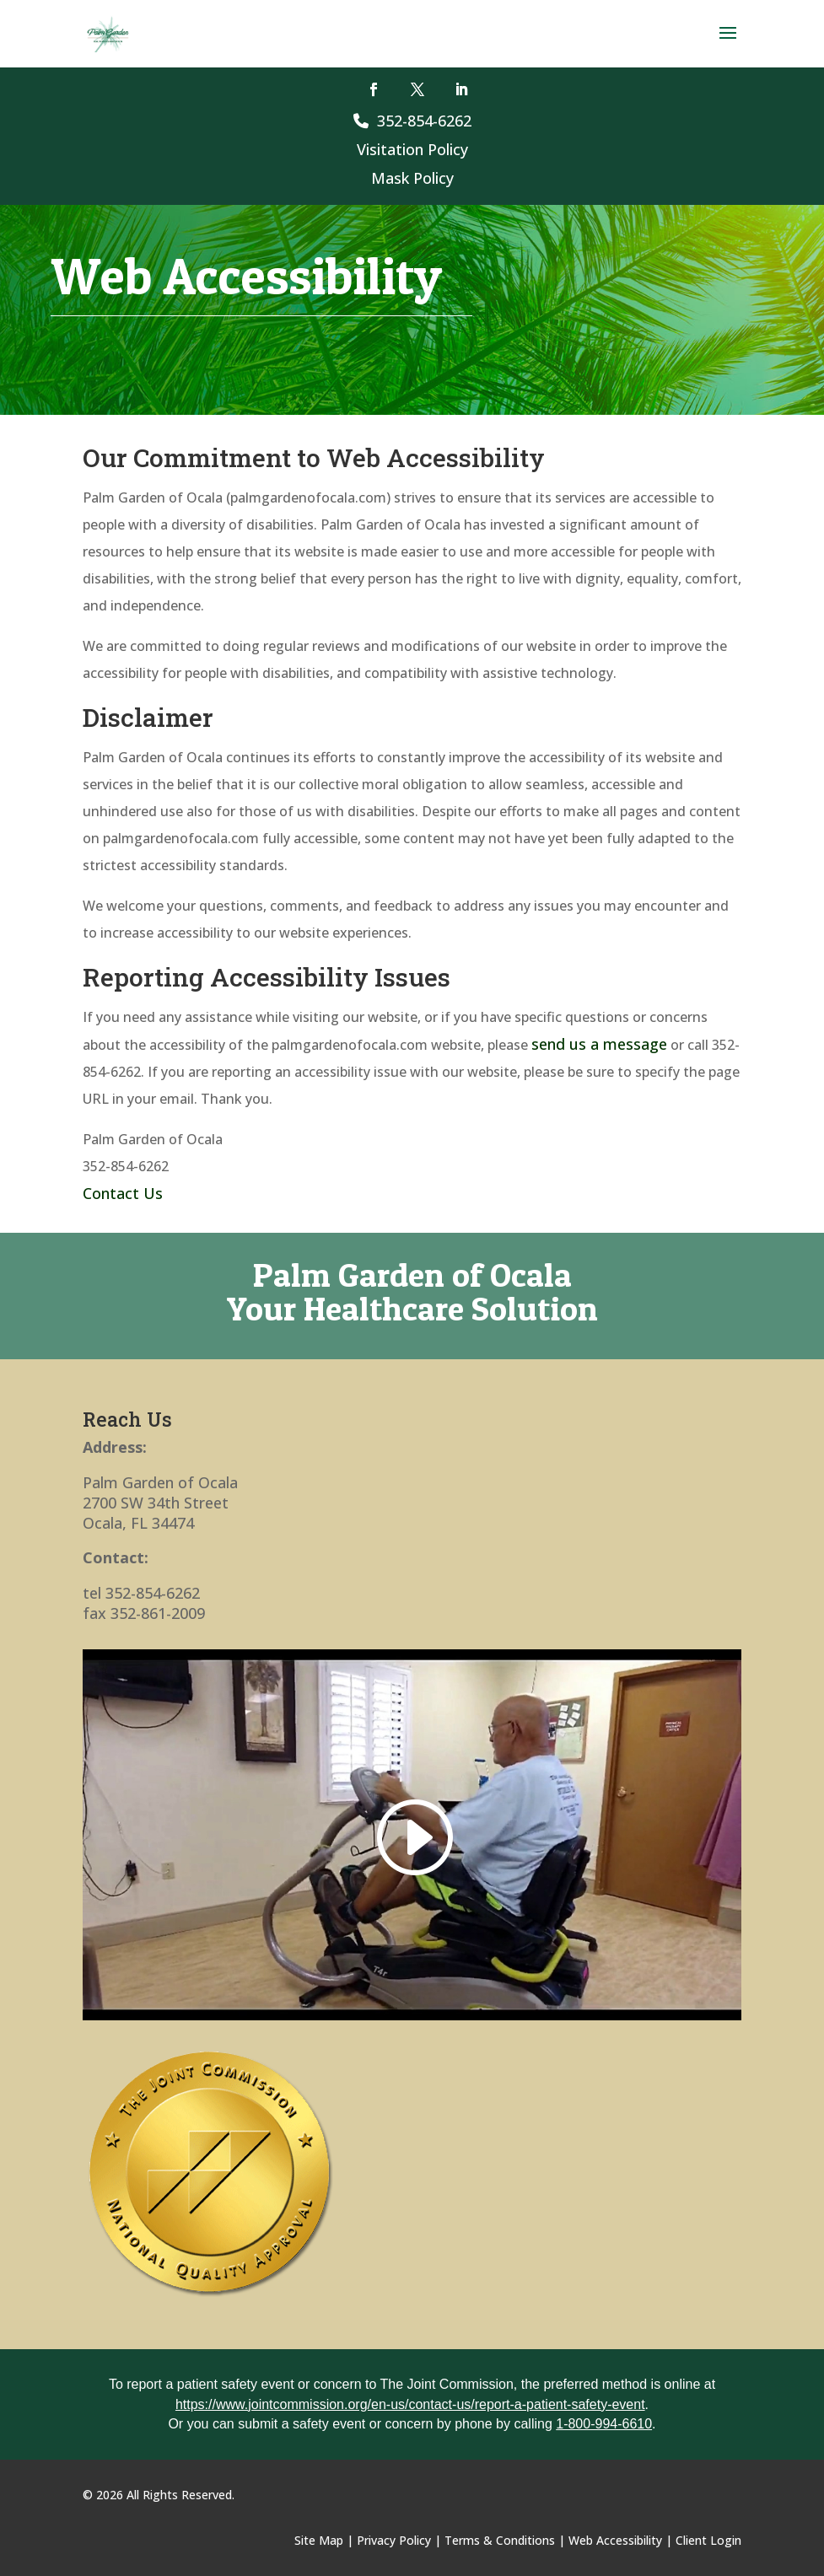 The height and width of the screenshot is (2576, 824). I want to click on 352-854-6262 [link], so click(412, 120).